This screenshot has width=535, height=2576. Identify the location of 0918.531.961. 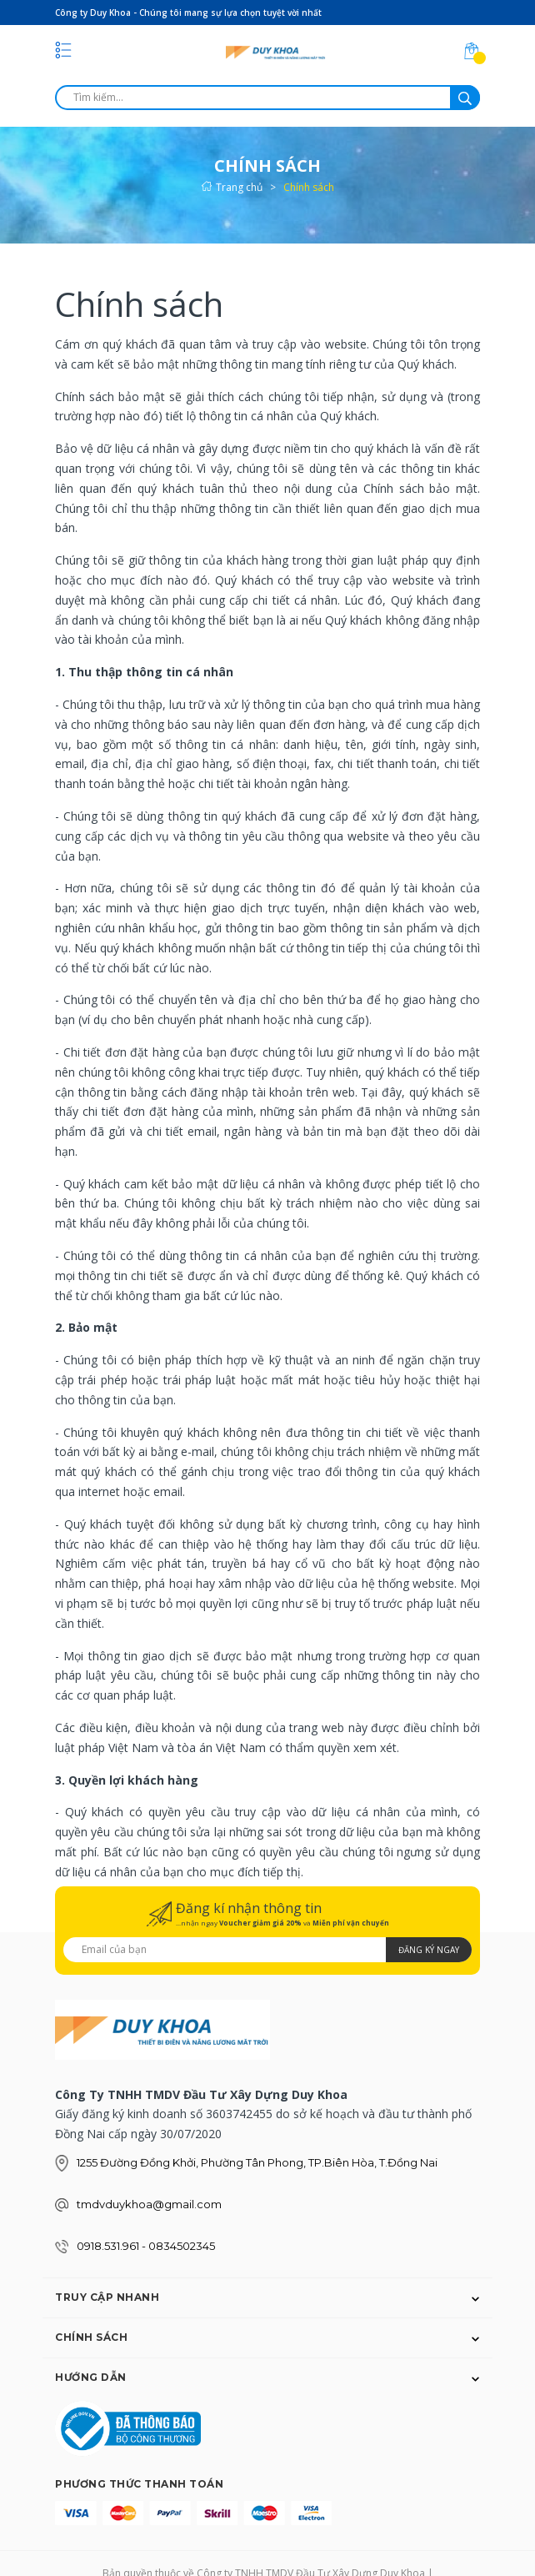
(109, 2245).